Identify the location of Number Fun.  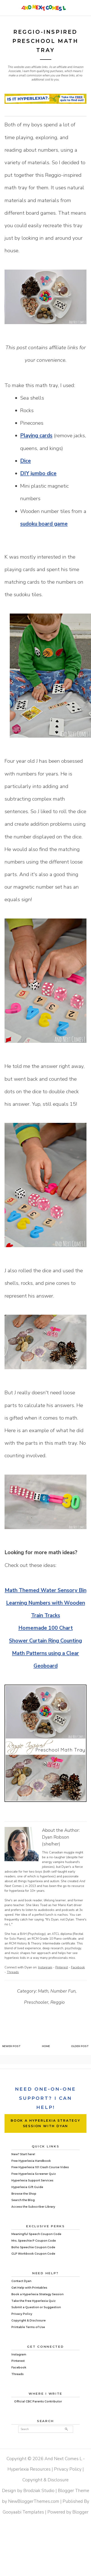
(63, 1991).